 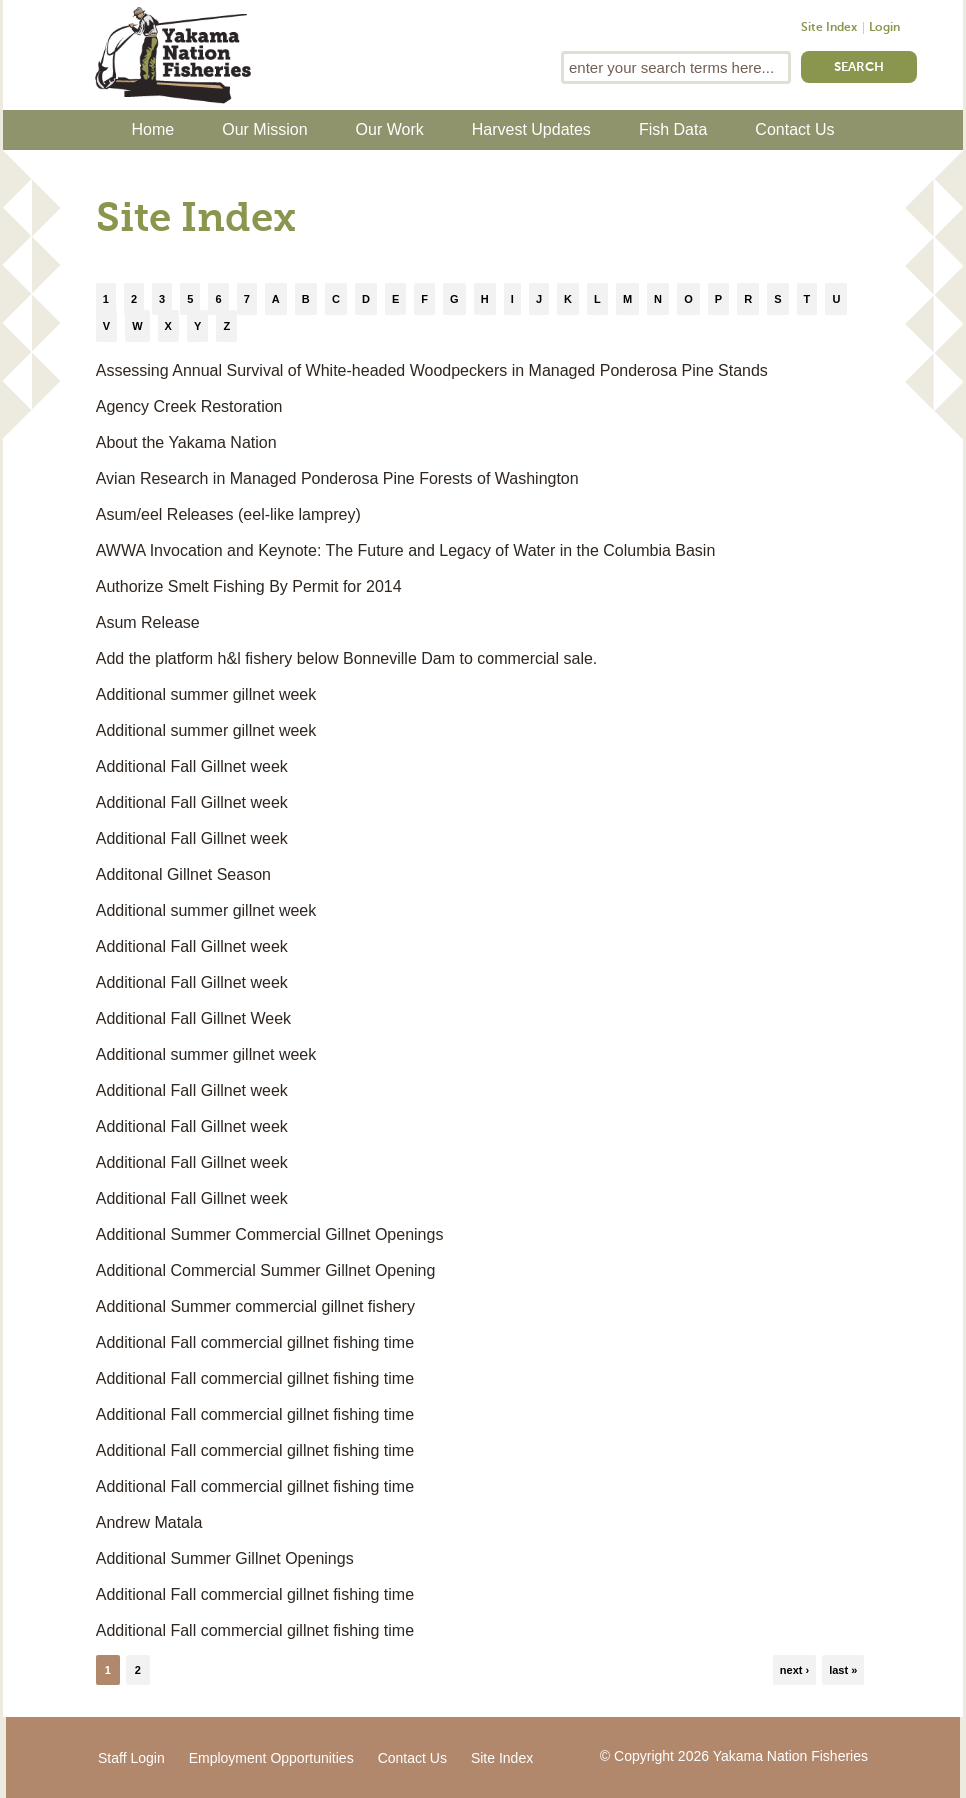 What do you see at coordinates (829, 28) in the screenshot?
I see `Site Index` at bounding box center [829, 28].